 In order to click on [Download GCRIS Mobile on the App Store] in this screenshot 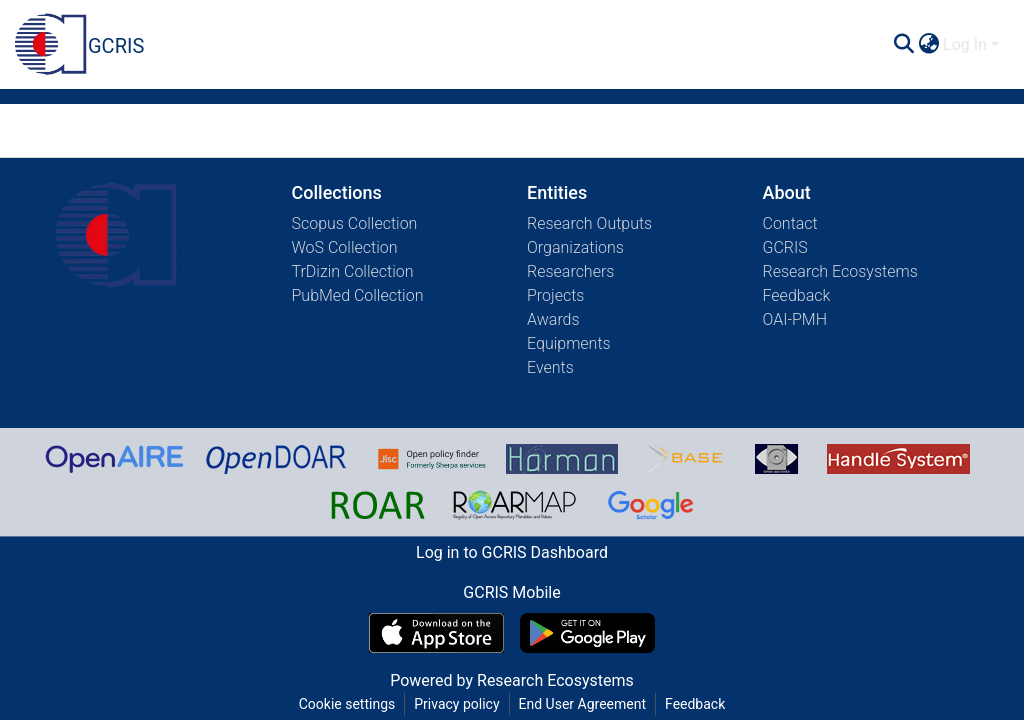, I will do `click(436, 633)`.